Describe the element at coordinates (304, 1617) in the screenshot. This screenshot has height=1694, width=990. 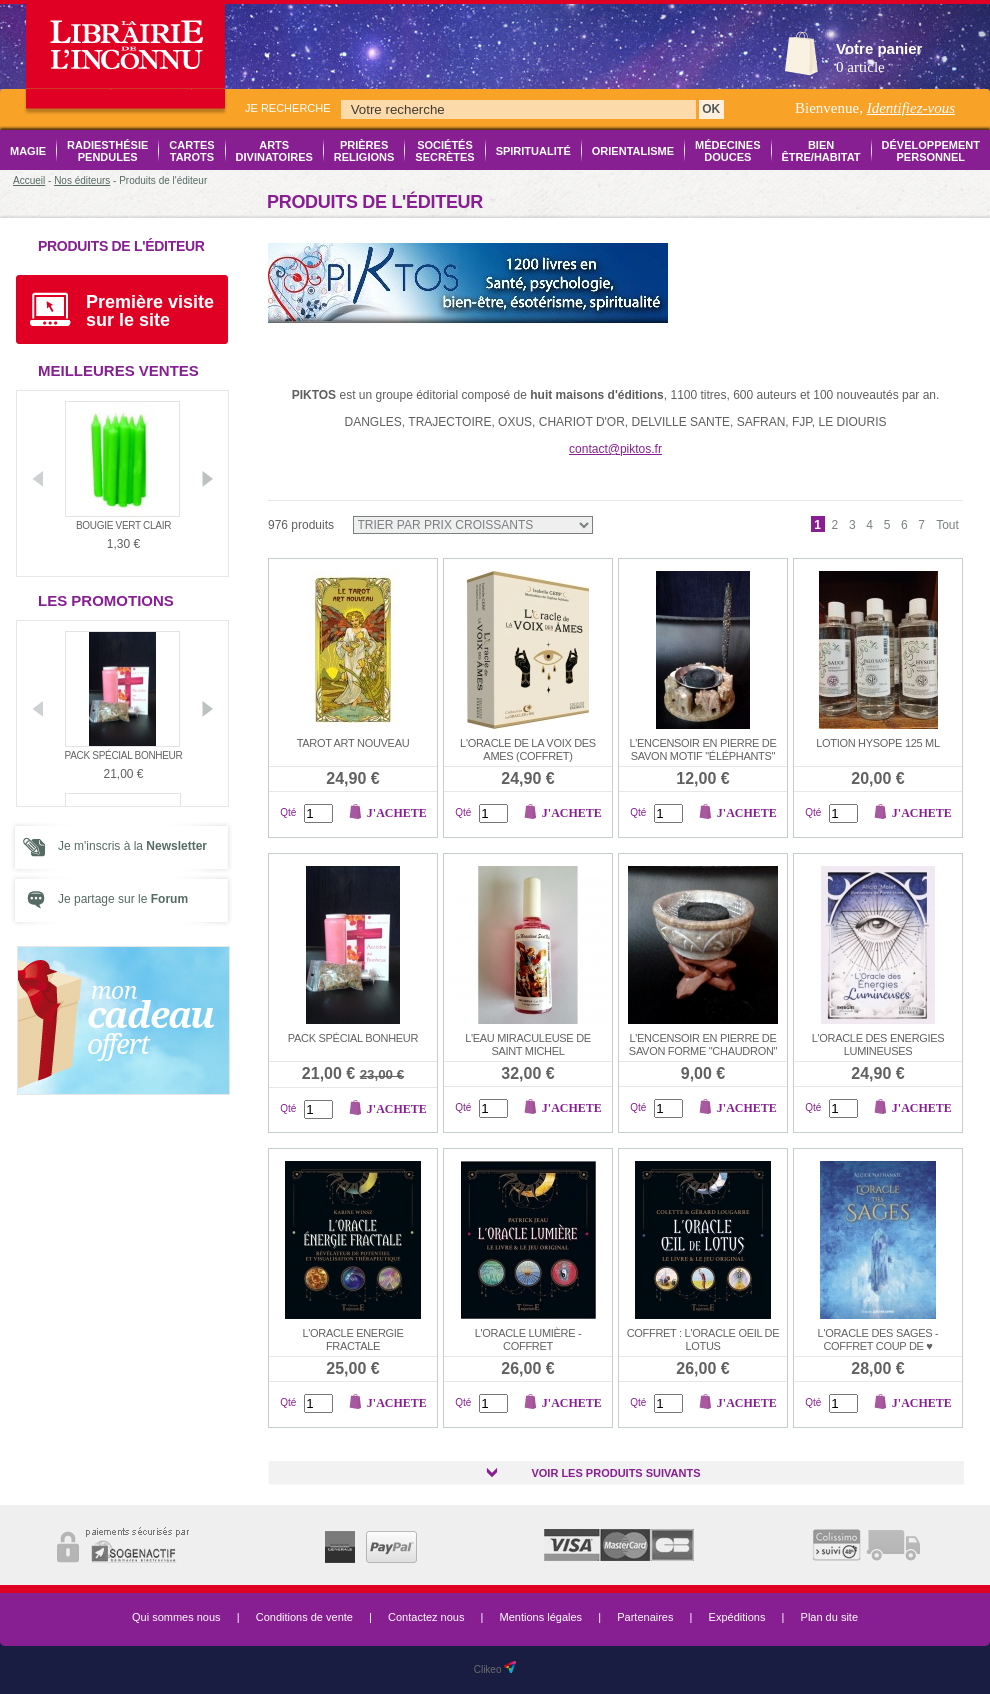
I see `Conditions de vente` at that location.